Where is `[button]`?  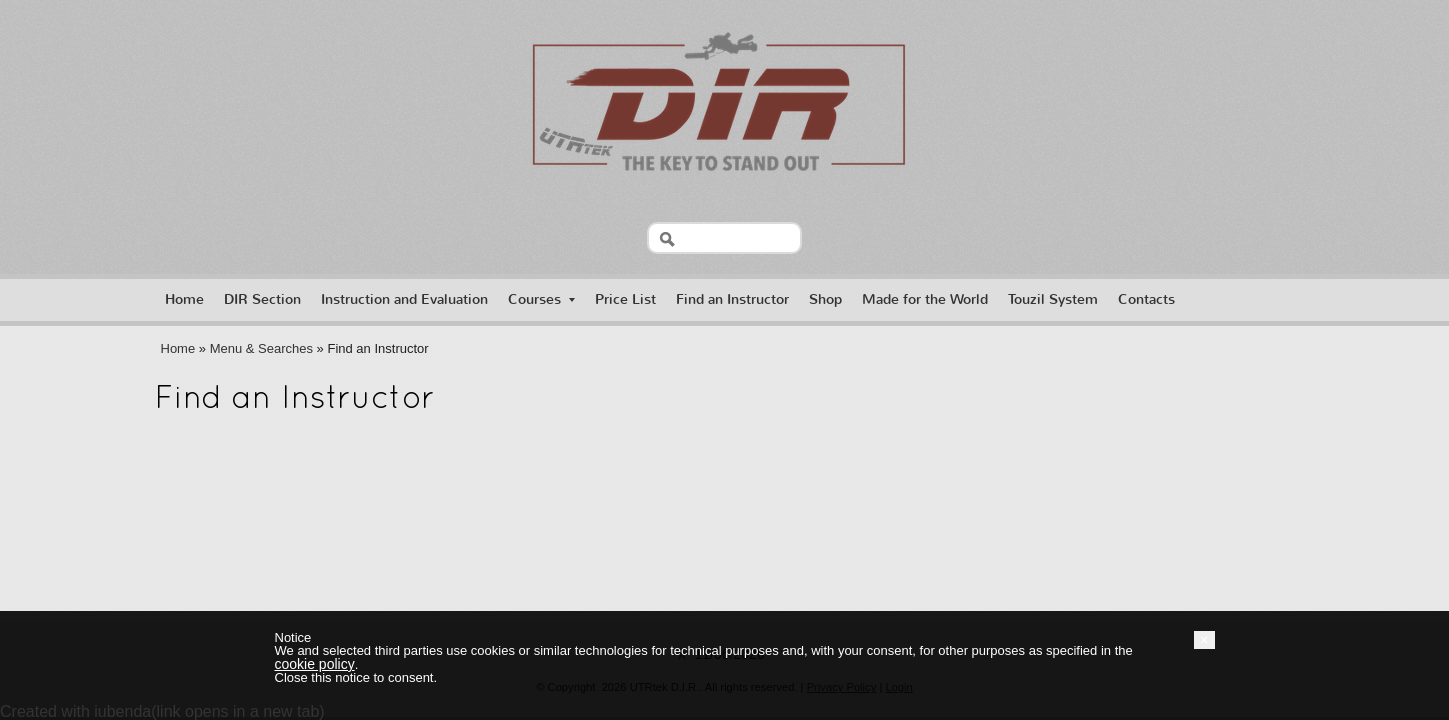
[button] is located at coordinates (1204, 640).